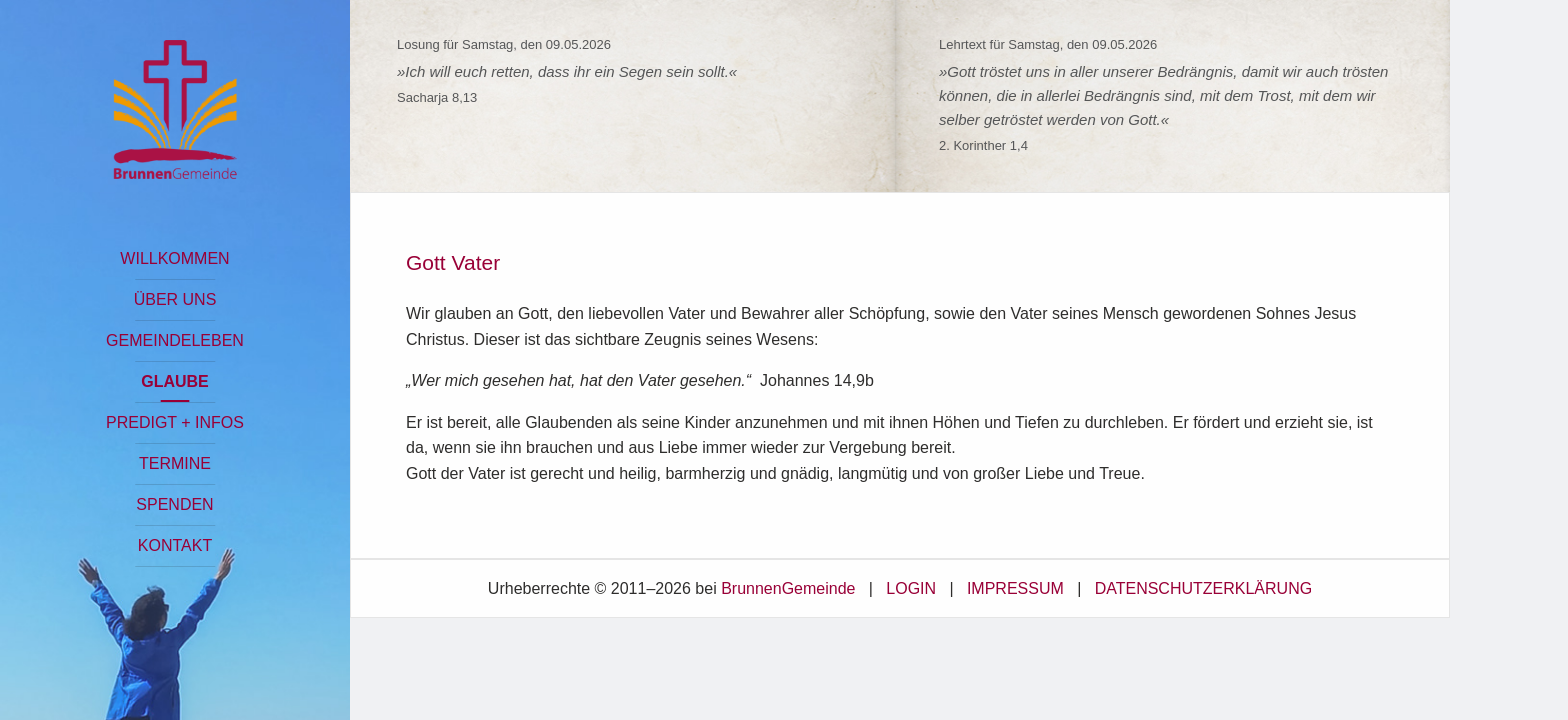 The height and width of the screenshot is (720, 1568). I want to click on SPENDEN, so click(174, 504).